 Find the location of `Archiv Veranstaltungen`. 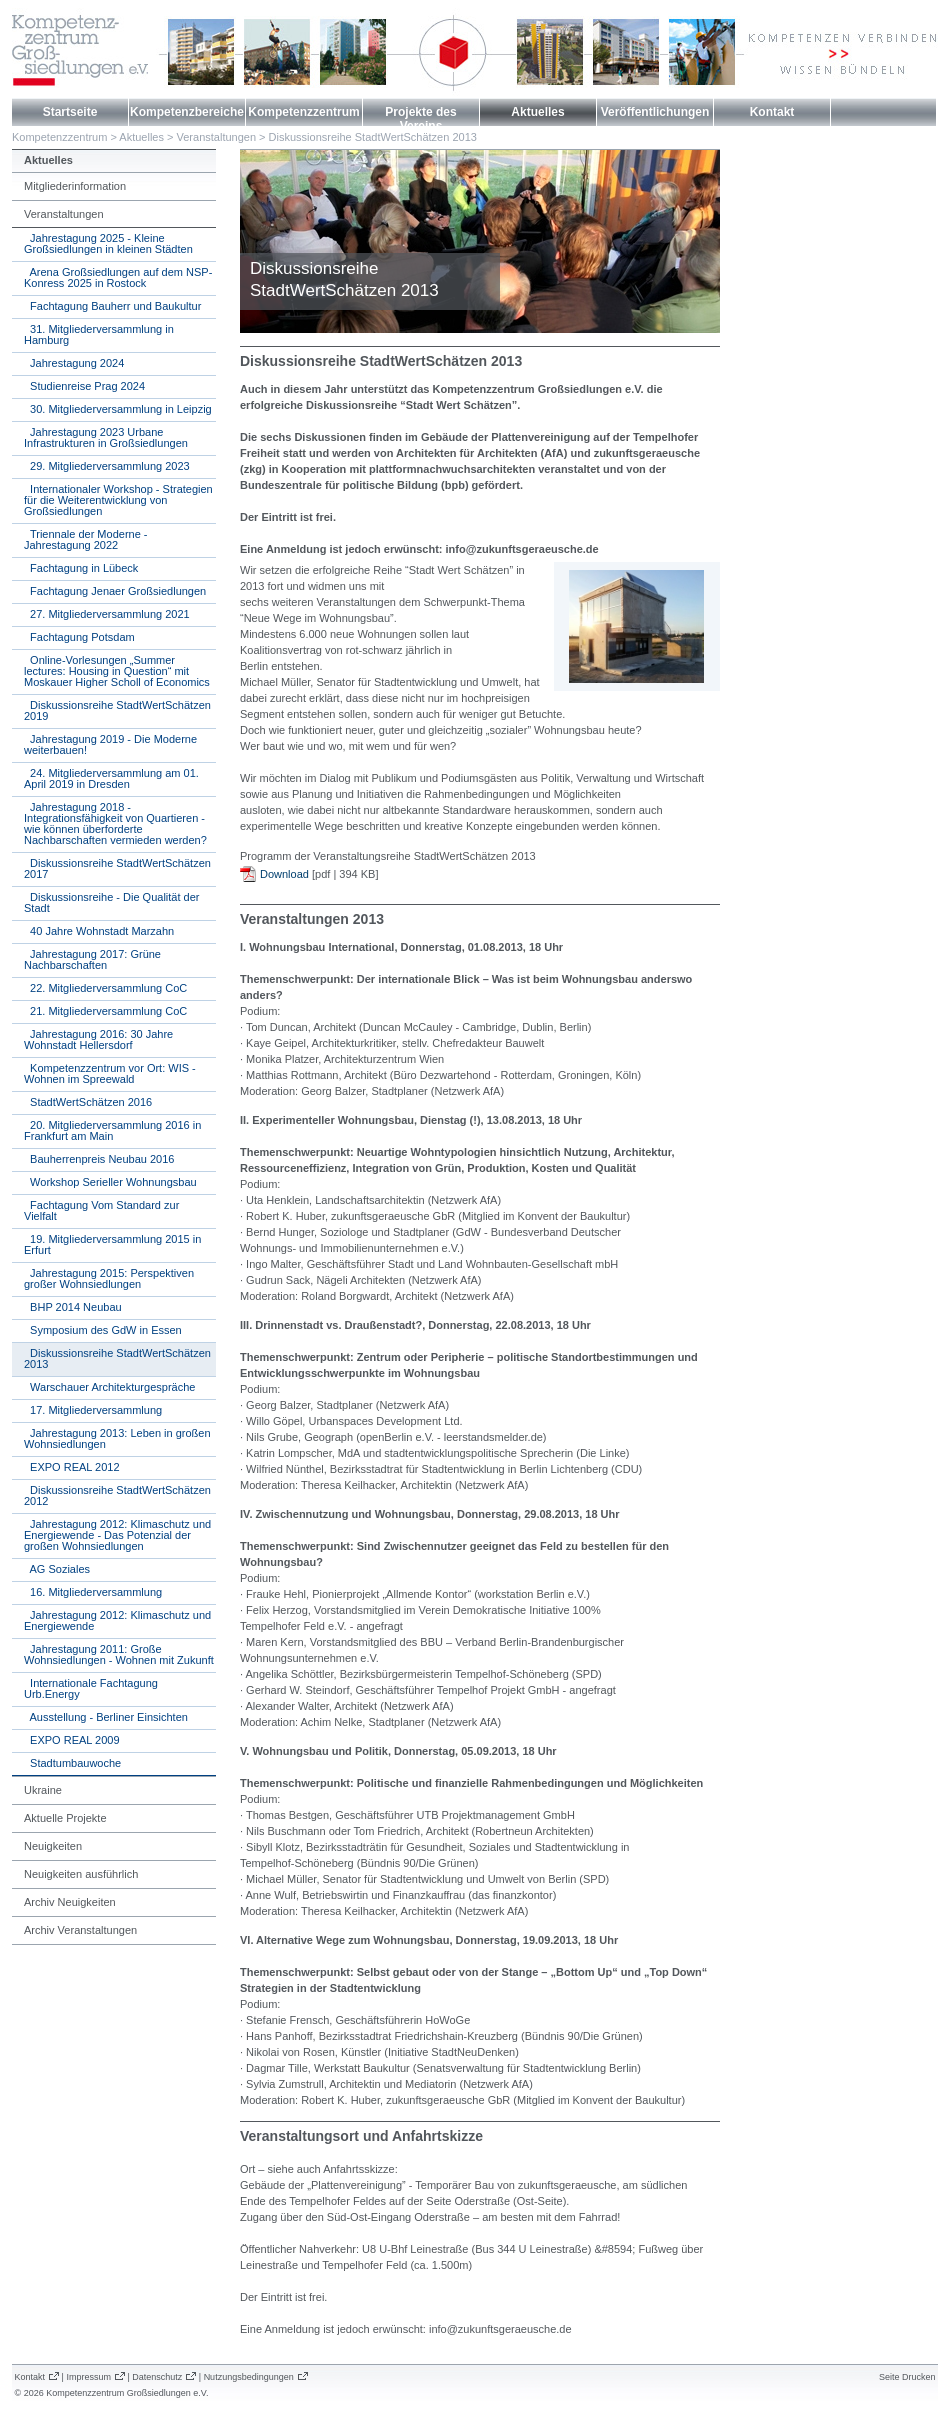

Archiv Veranstaltungen is located at coordinates (80, 1930).